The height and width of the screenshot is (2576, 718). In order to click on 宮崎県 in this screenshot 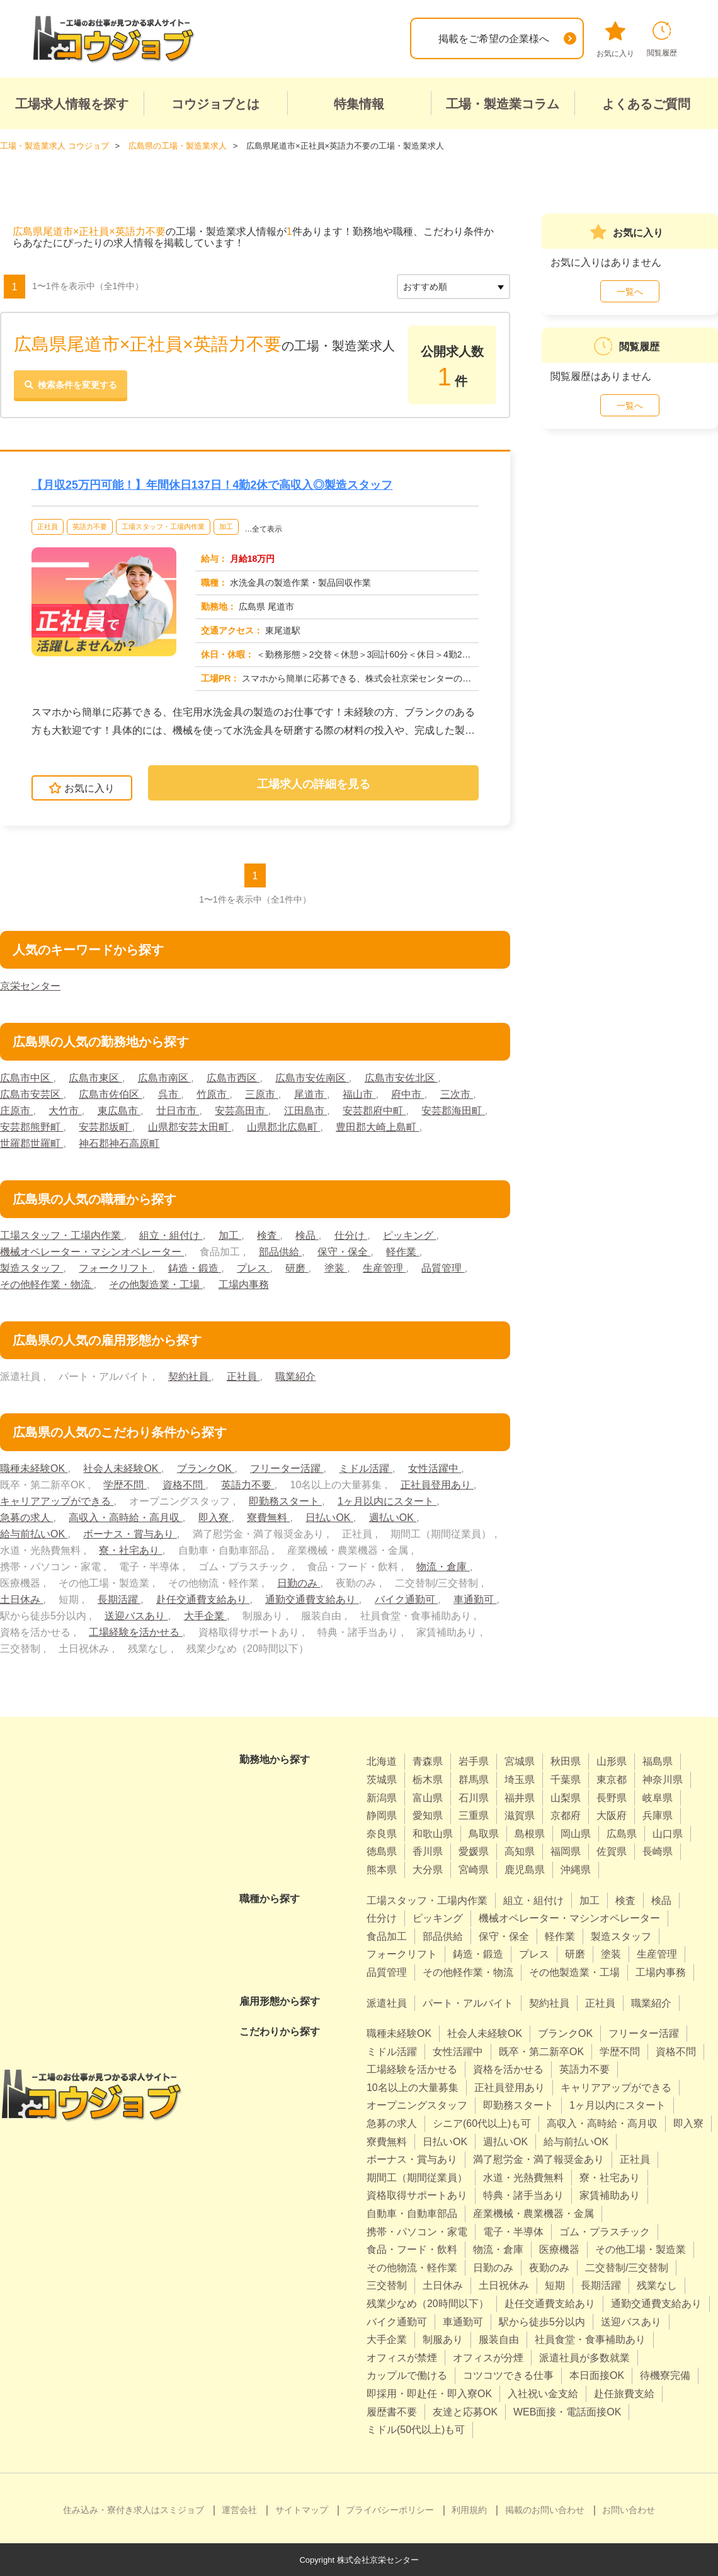, I will do `click(474, 1869)`.